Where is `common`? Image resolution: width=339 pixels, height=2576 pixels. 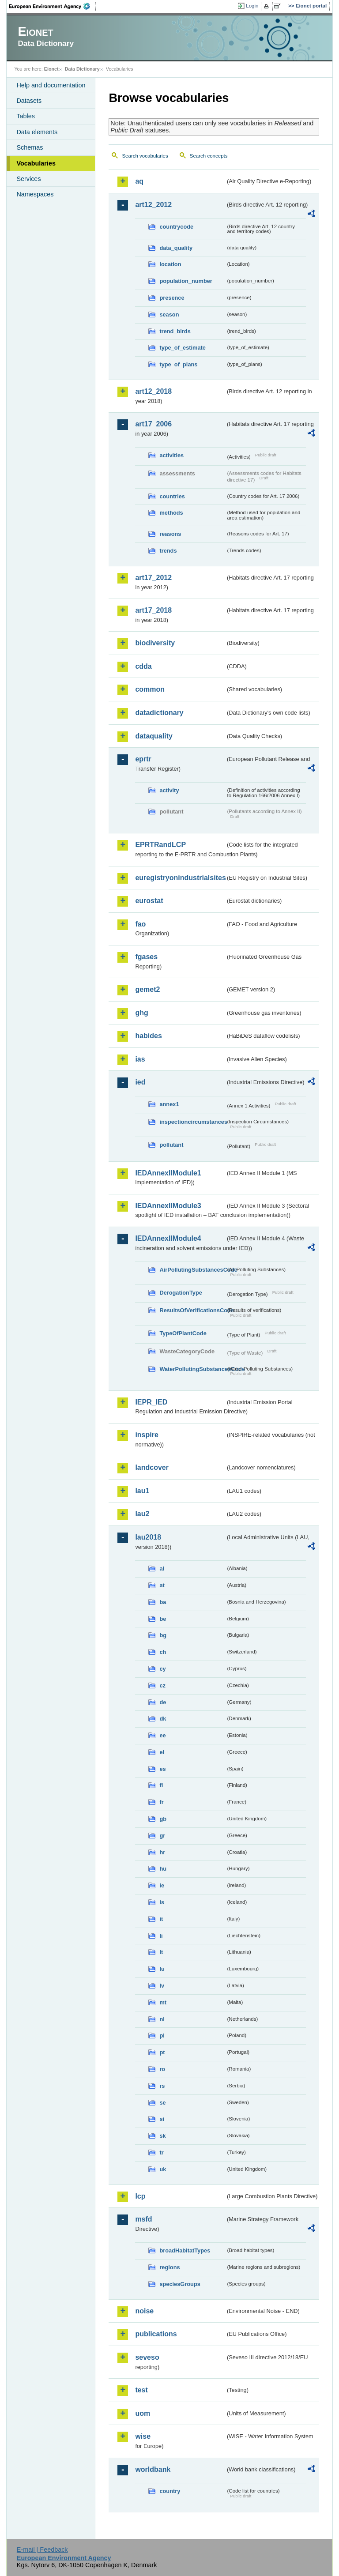 common is located at coordinates (150, 689).